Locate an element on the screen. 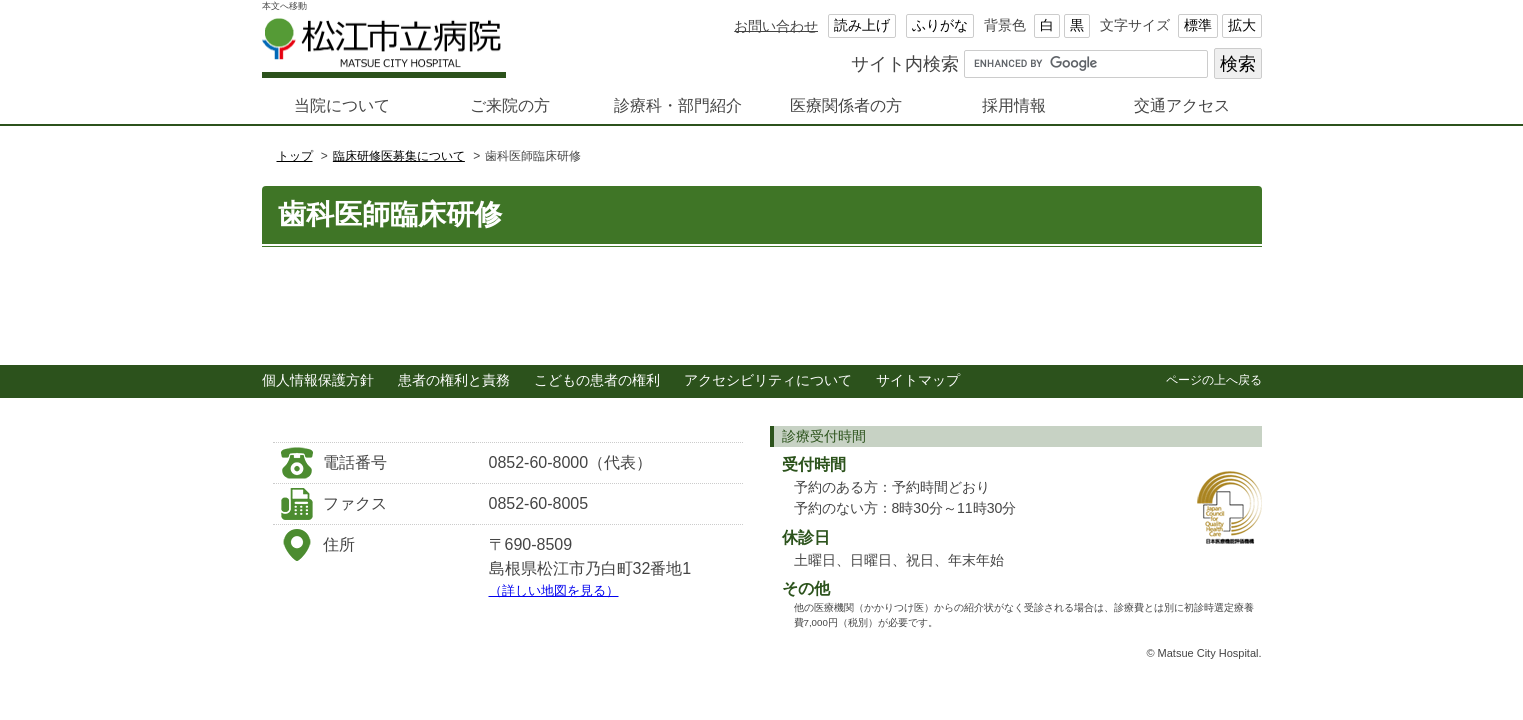 This screenshot has width=1523, height=720. トップ is located at coordinates (295, 156).